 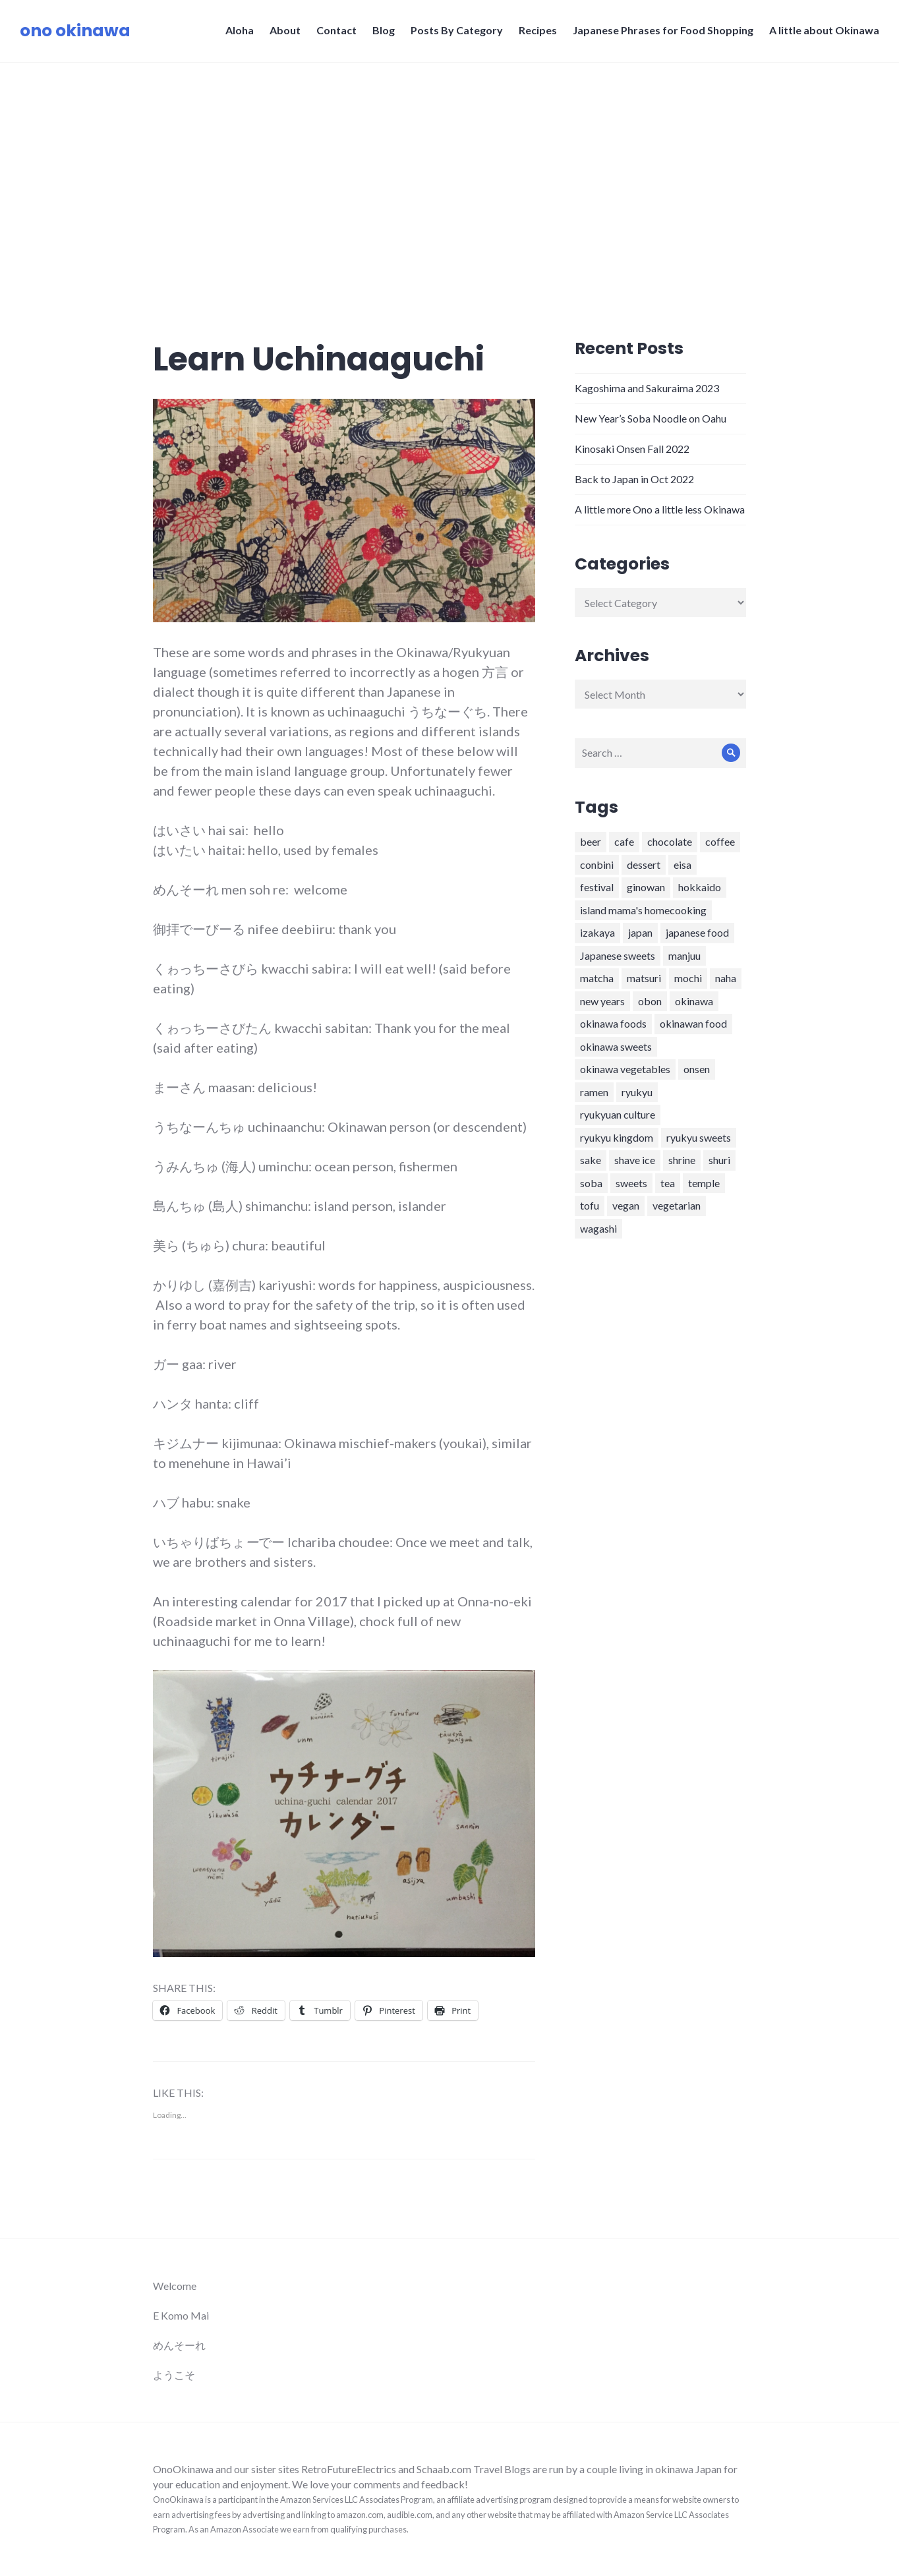 What do you see at coordinates (617, 1114) in the screenshot?
I see `ryukyuan culture` at bounding box center [617, 1114].